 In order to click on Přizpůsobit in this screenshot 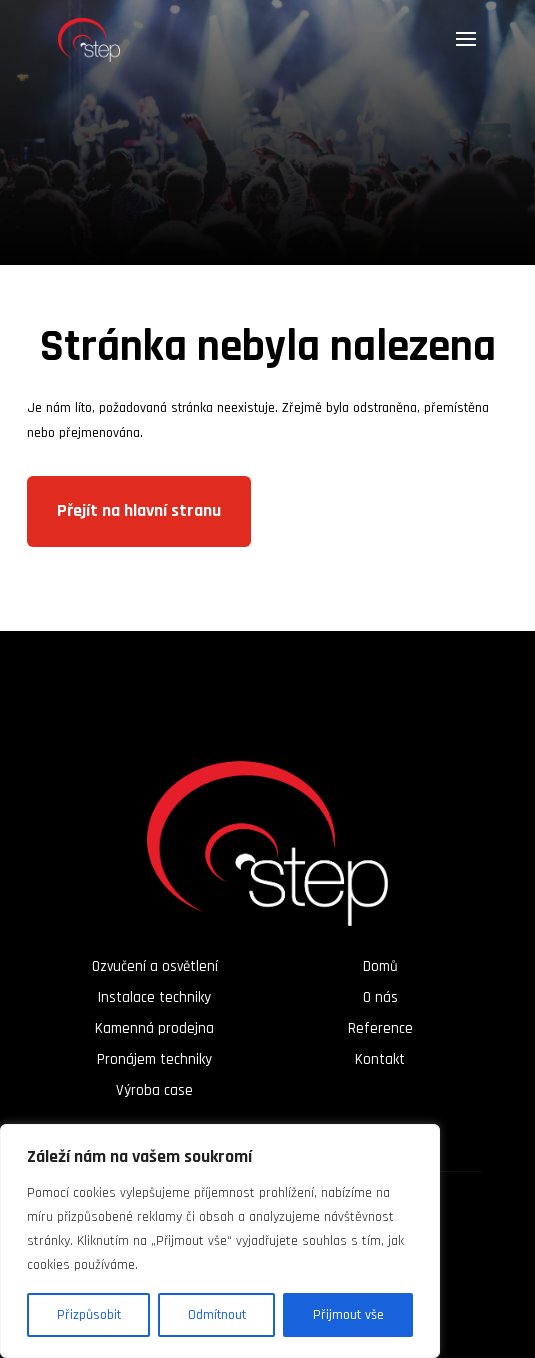, I will do `click(89, 1315)`.